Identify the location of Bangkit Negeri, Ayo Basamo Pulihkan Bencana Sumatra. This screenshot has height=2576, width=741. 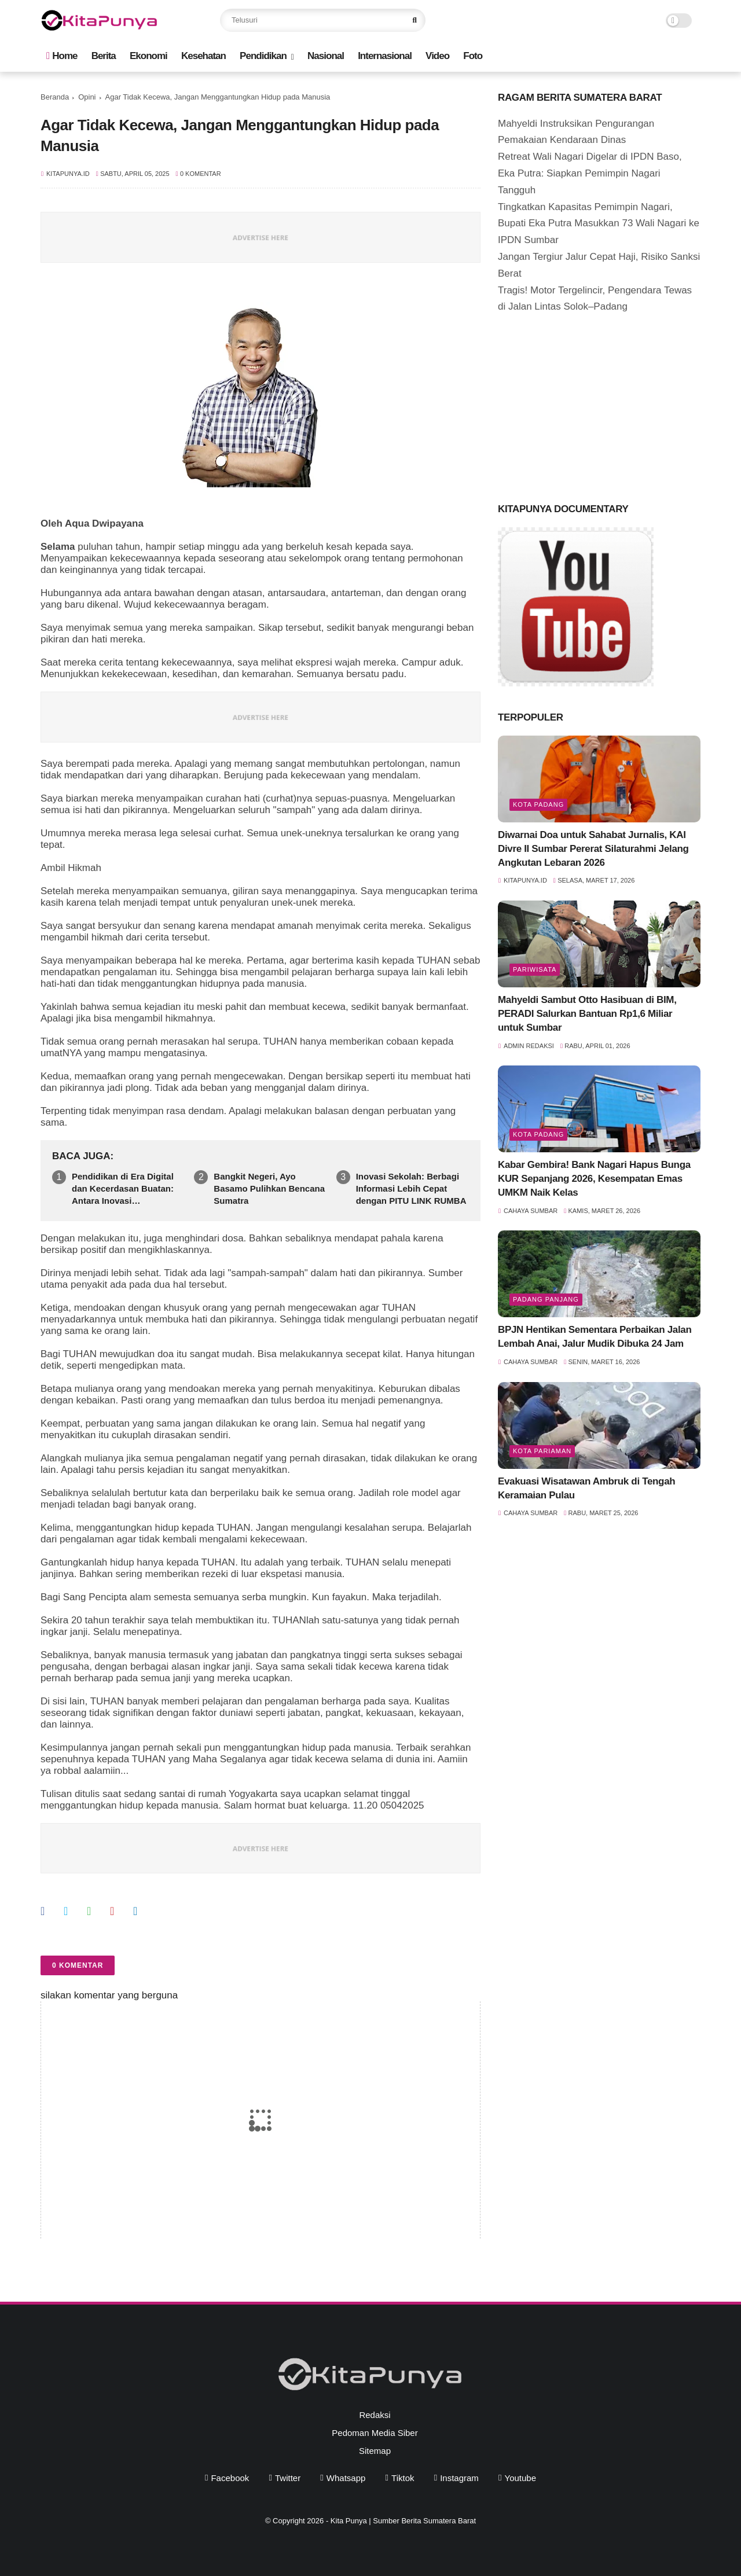
(269, 1188).